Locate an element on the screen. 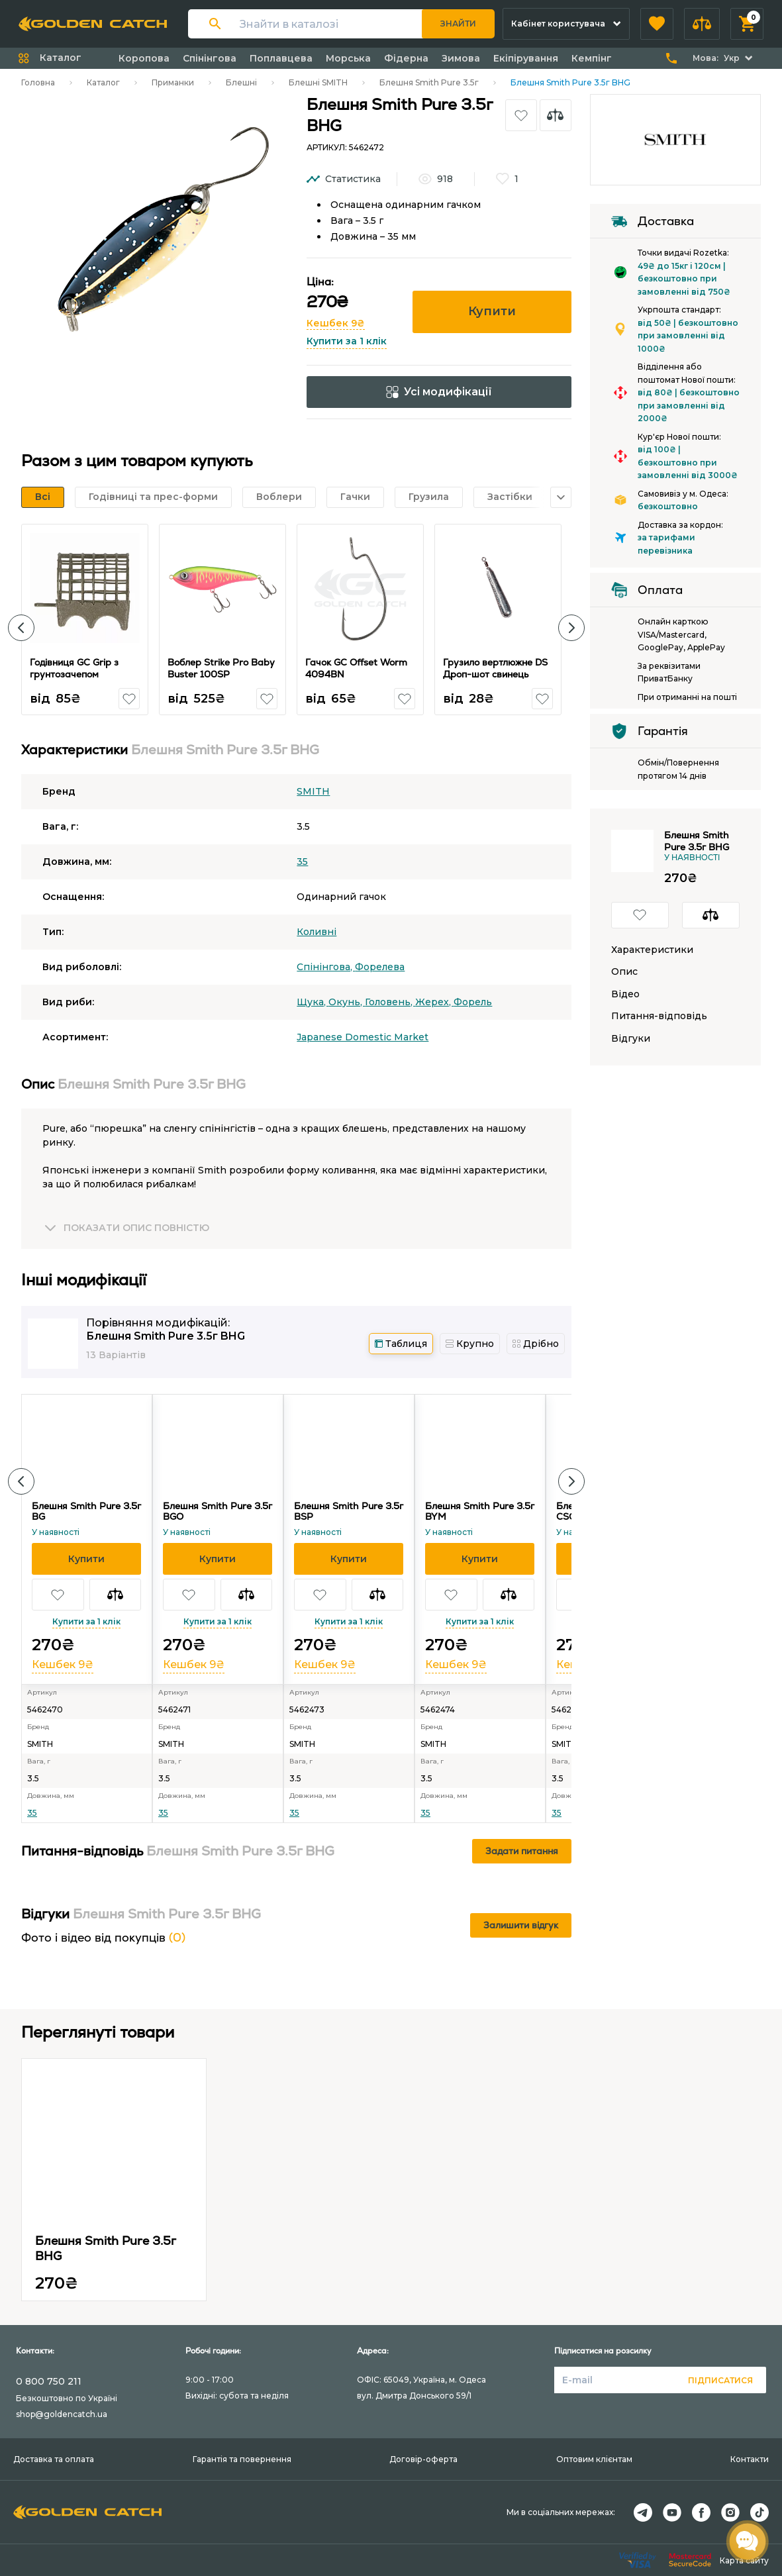 The height and width of the screenshot is (2576, 782). Усі модифікації is located at coordinates (439, 391).